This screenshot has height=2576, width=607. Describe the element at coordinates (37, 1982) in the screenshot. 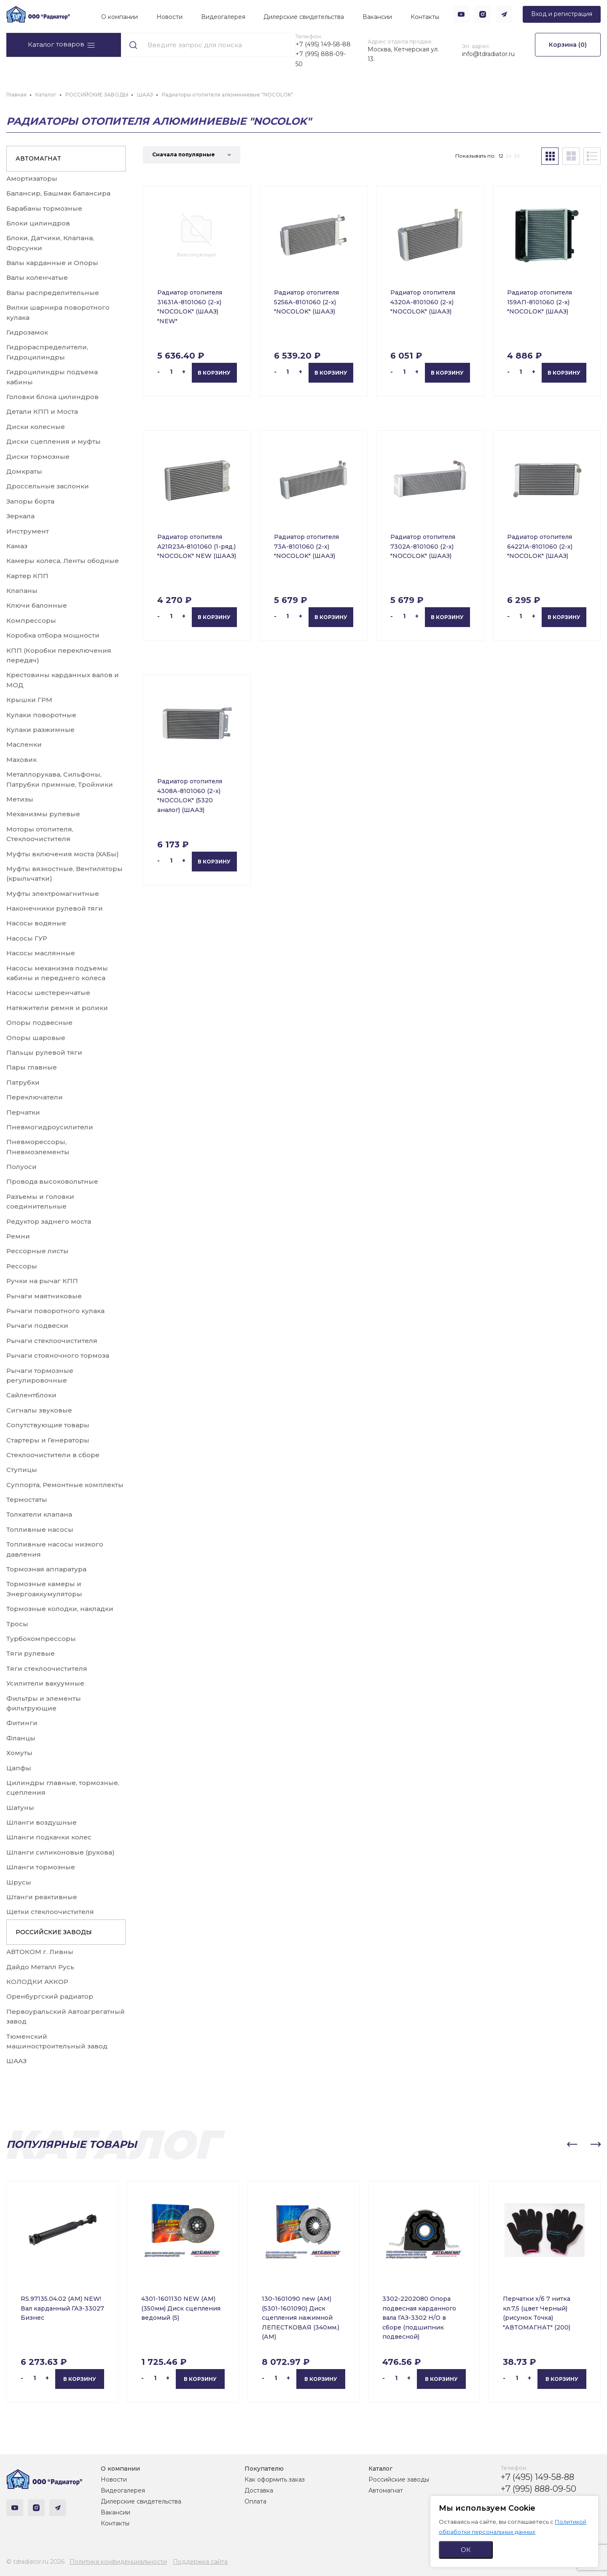

I see `КОЛОДКИ АККОР` at that location.